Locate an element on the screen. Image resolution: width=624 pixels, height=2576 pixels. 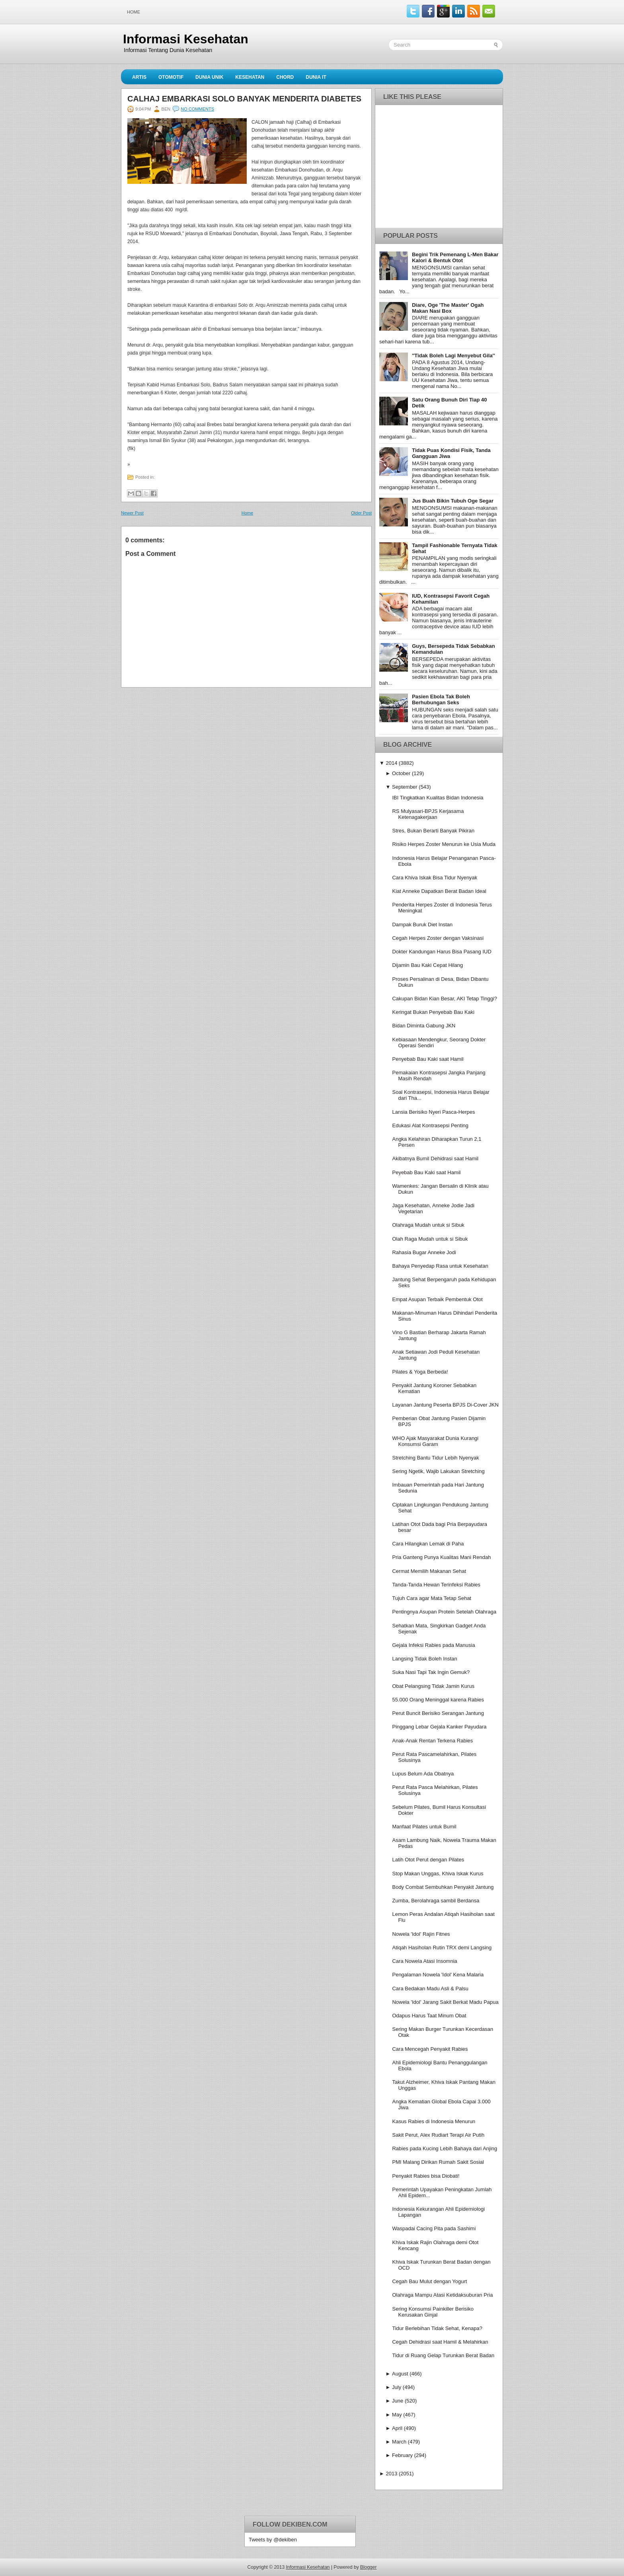
Waspadai Cacing Pita pada Sashimi is located at coordinates (434, 2228).